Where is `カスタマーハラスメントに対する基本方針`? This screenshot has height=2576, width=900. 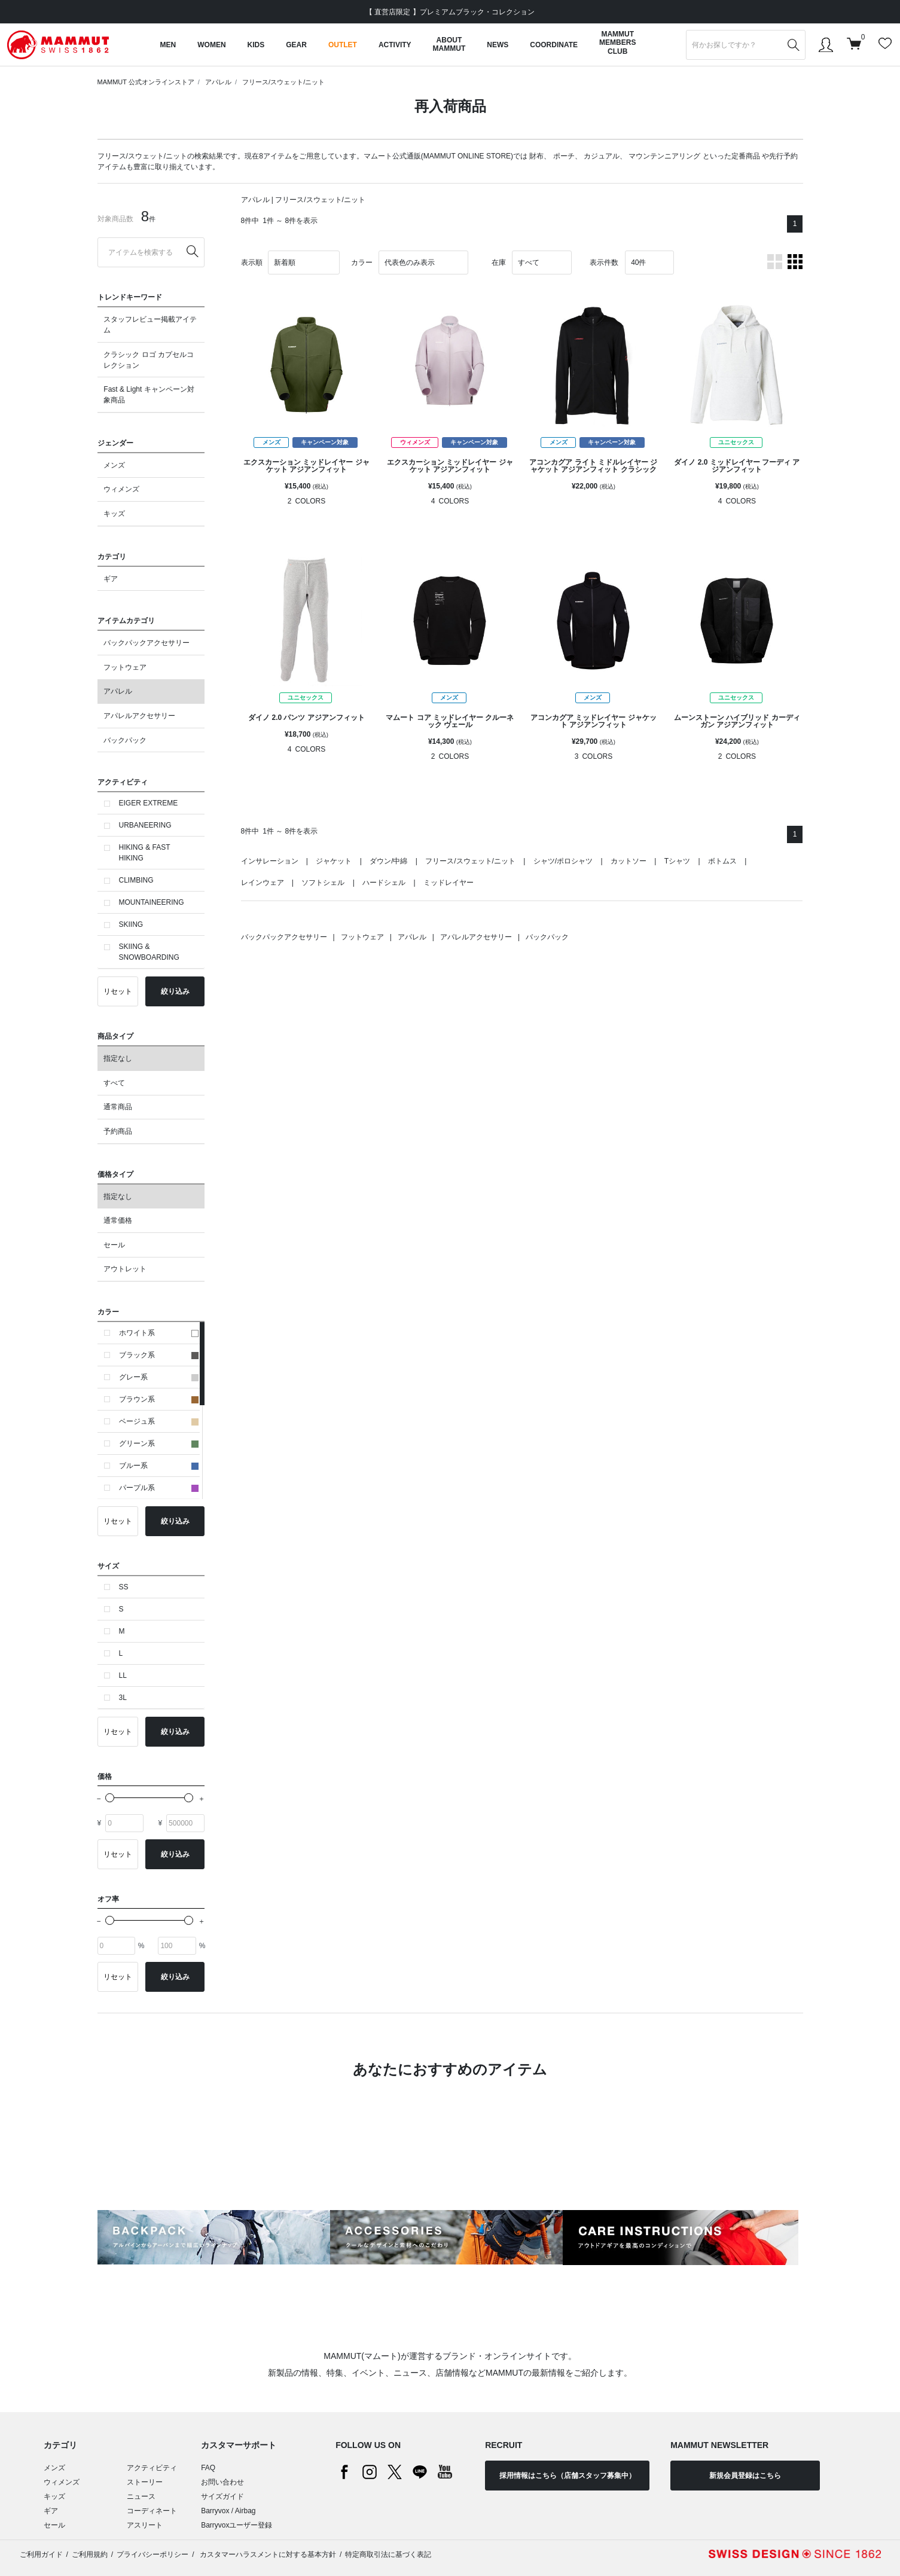
カスタマーハラスメントに対する基本方針 is located at coordinates (267, 2554).